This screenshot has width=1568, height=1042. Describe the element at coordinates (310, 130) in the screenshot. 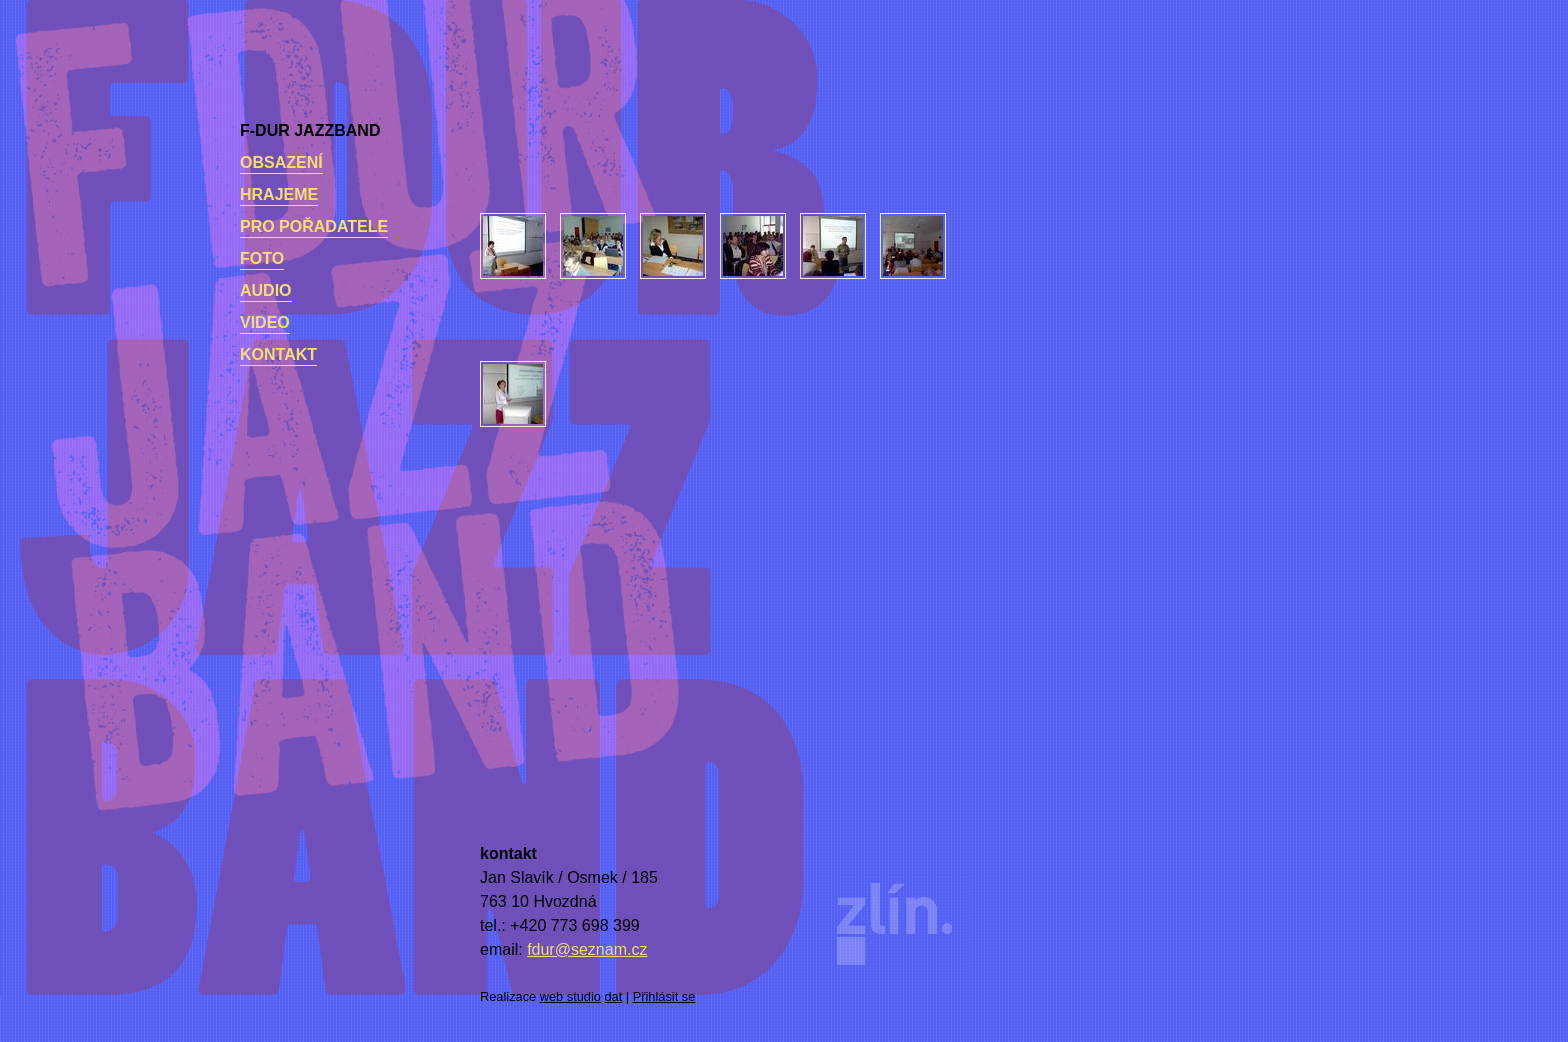

I see `F-dur Jazzband` at that location.